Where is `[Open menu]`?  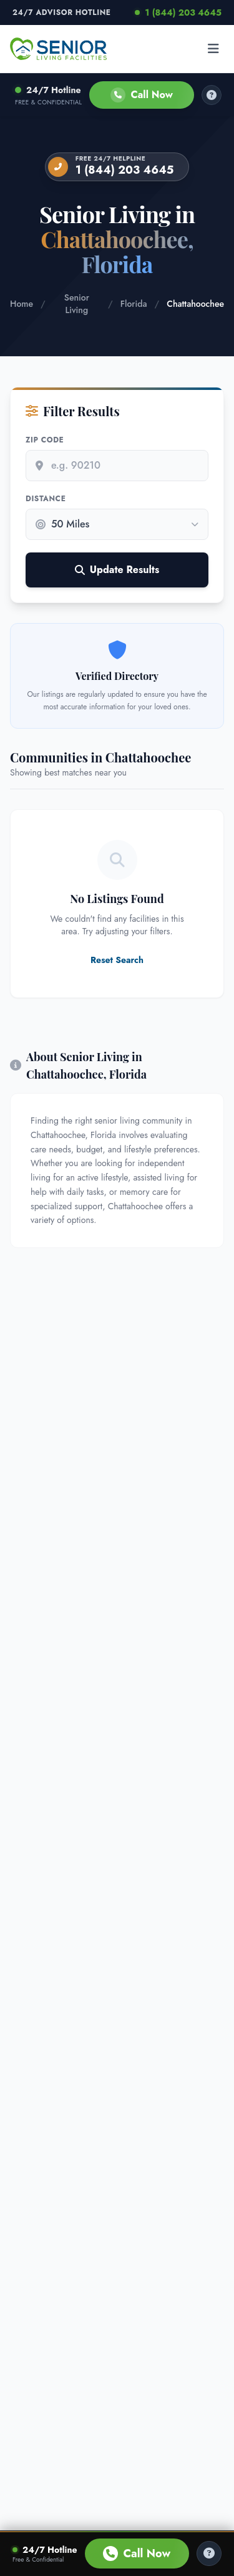
[Open menu] is located at coordinates (213, 48).